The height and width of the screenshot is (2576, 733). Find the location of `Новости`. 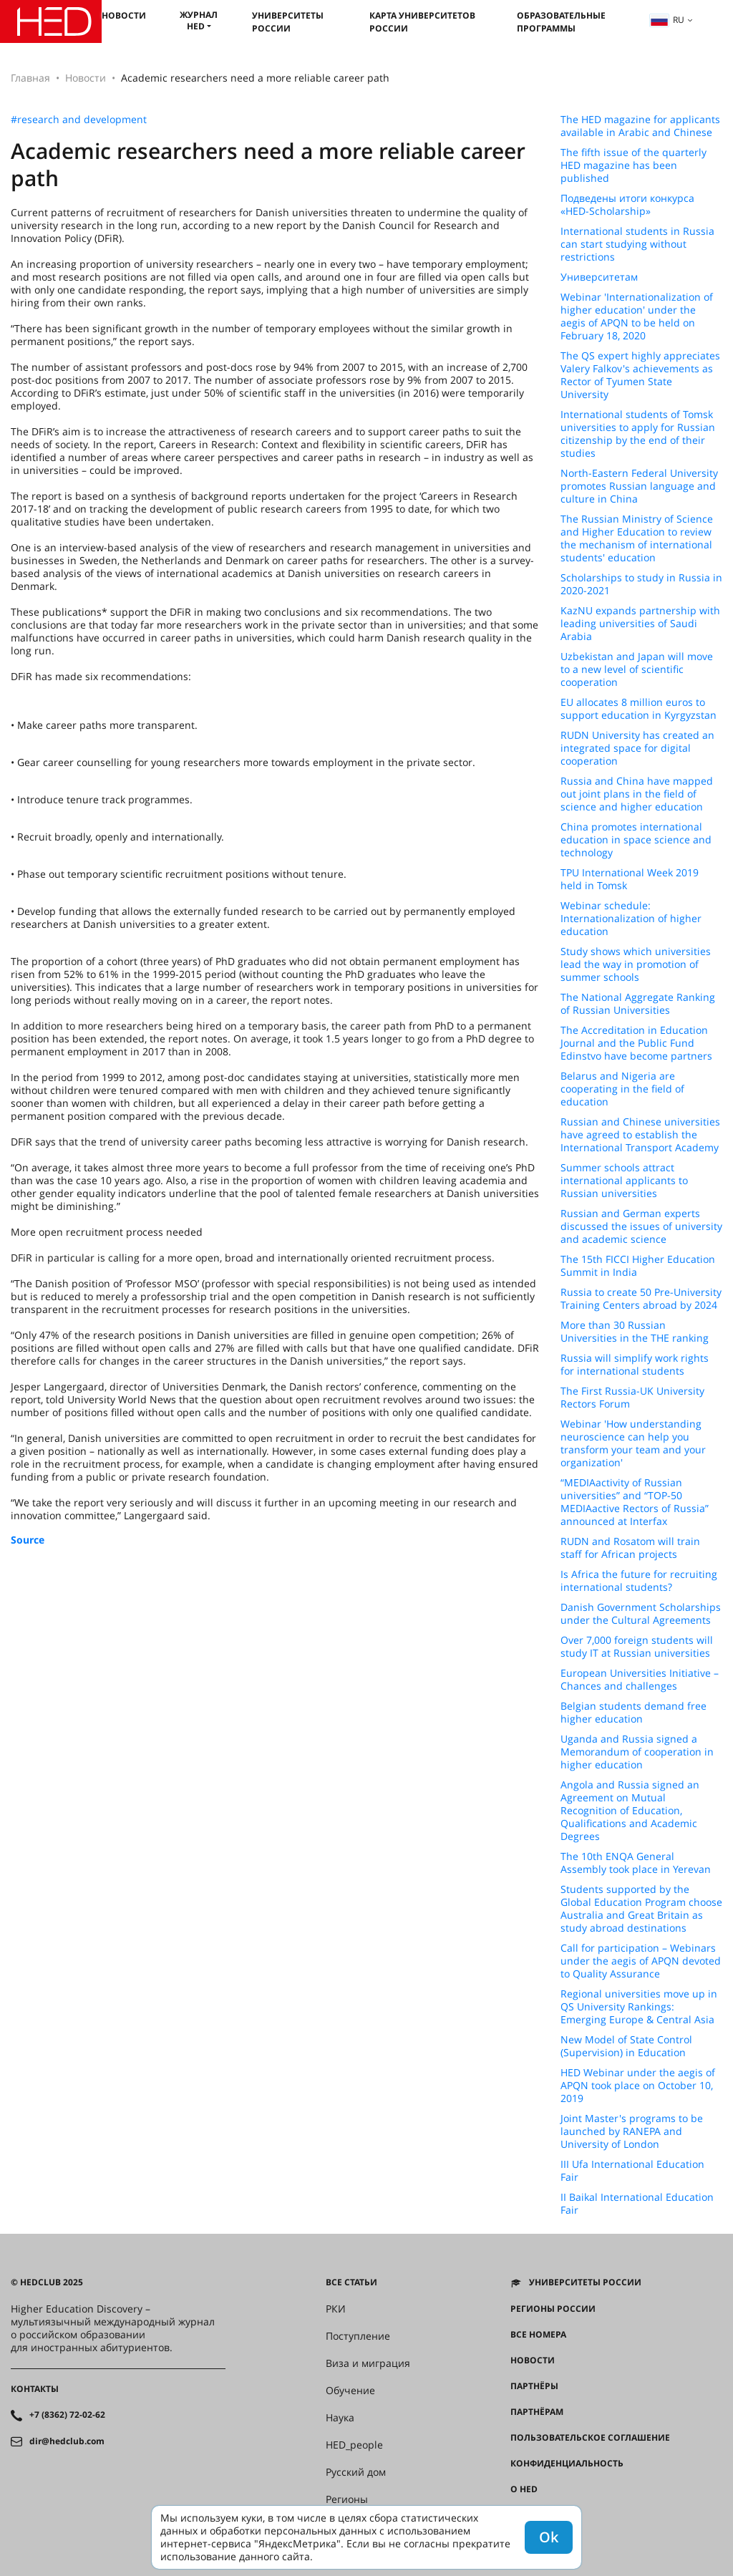

Новости is located at coordinates (124, 15).